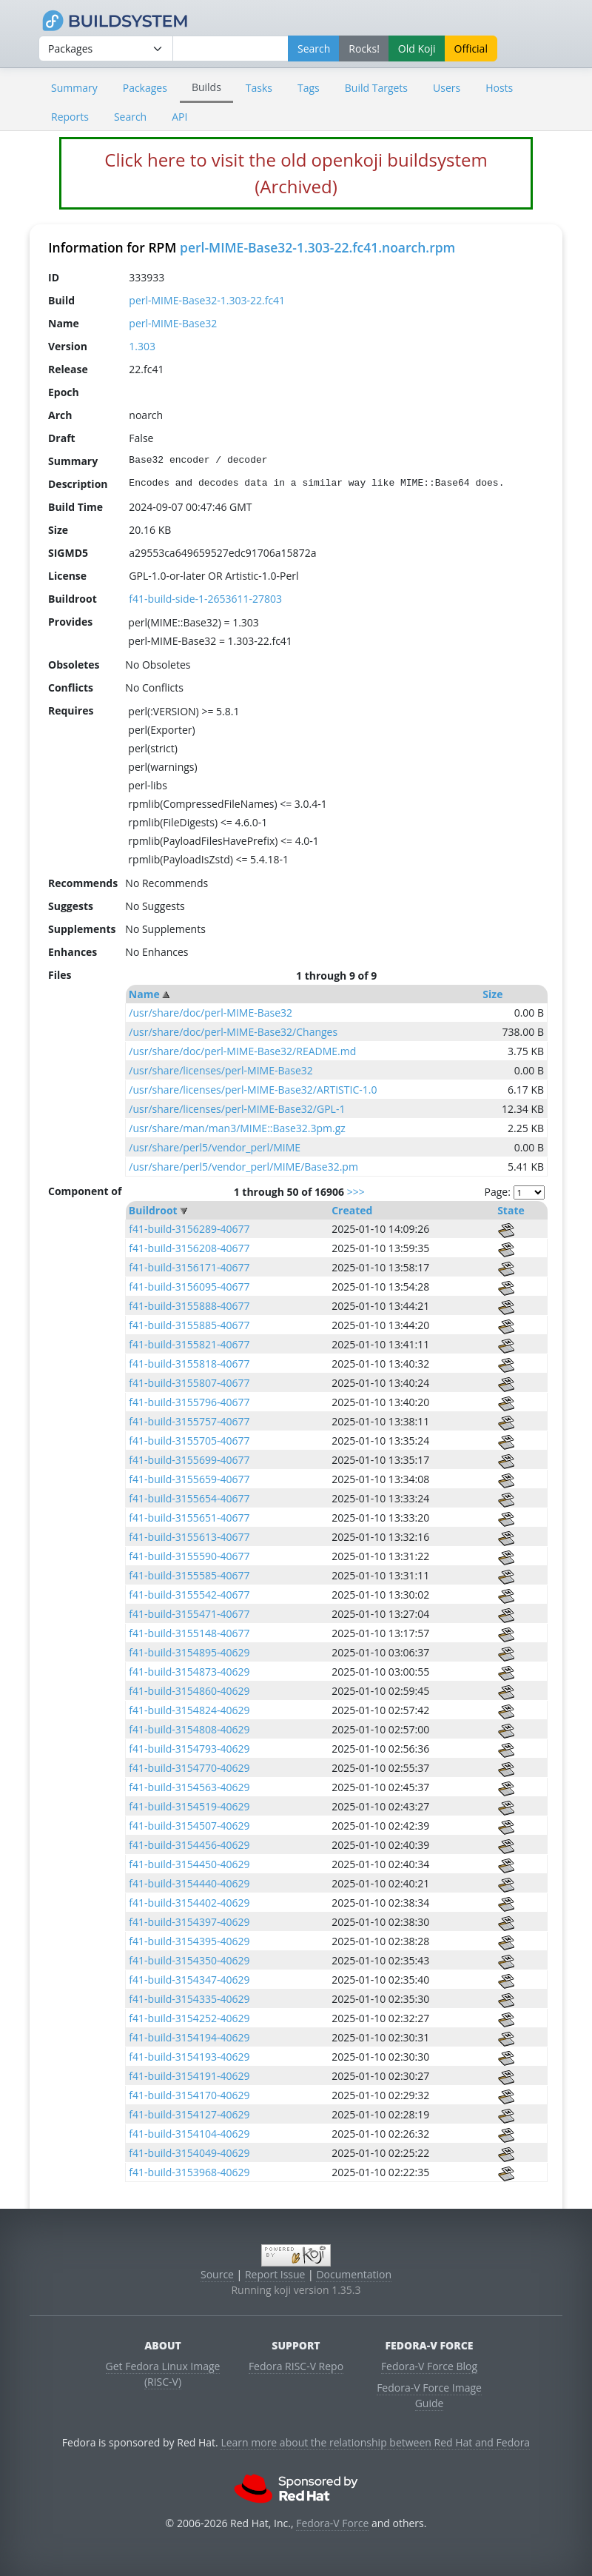 Image resolution: width=592 pixels, height=2576 pixels. I want to click on >>>, so click(356, 1192).